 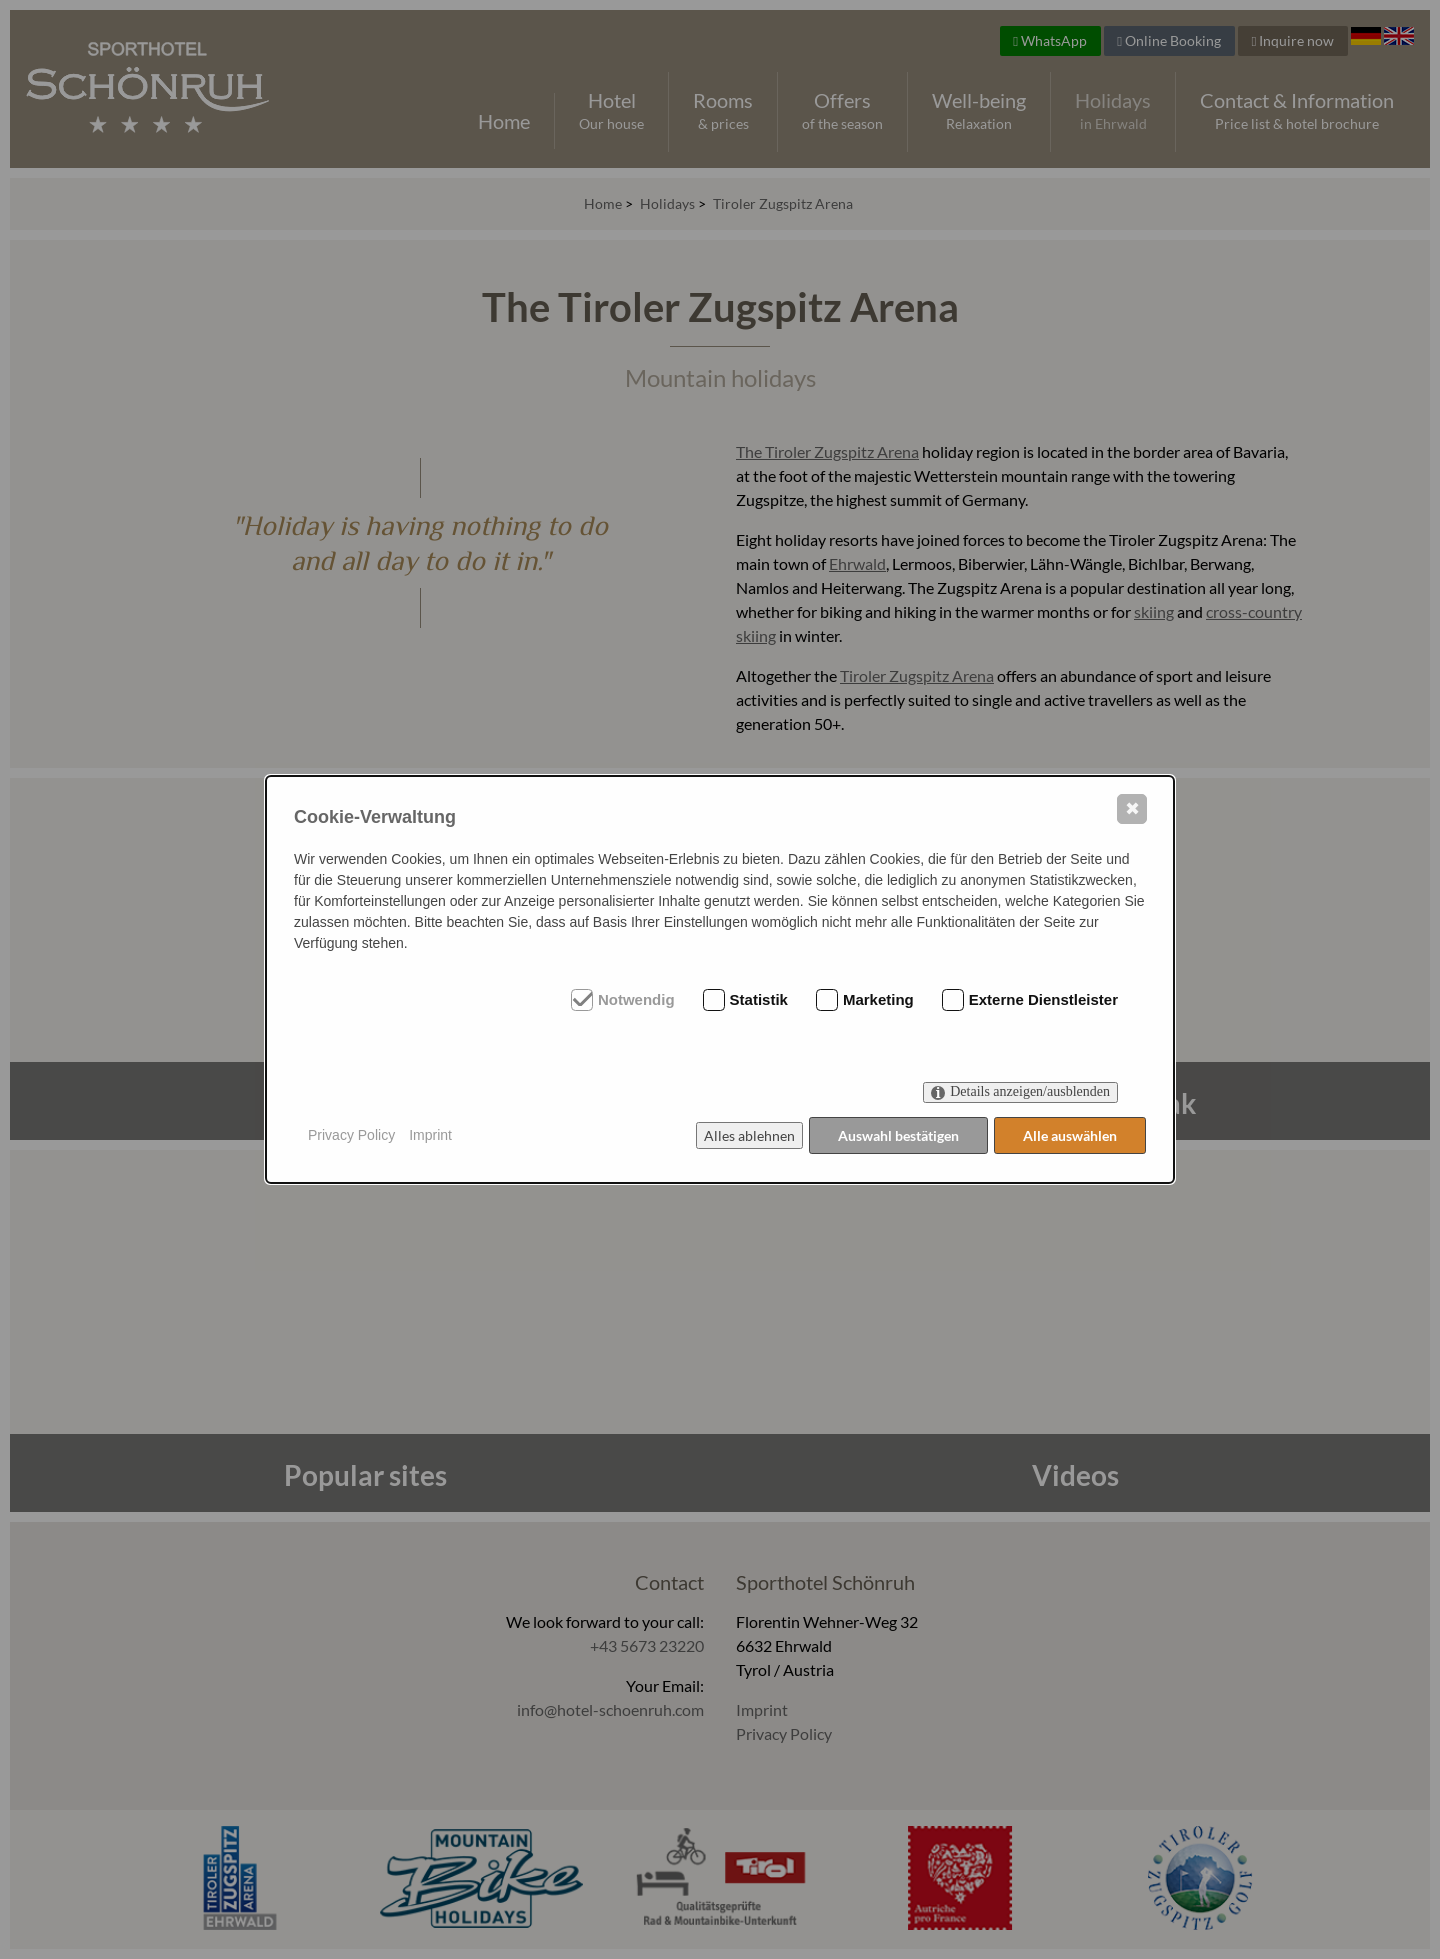 What do you see at coordinates (430, 1135) in the screenshot?
I see `Imprint` at bounding box center [430, 1135].